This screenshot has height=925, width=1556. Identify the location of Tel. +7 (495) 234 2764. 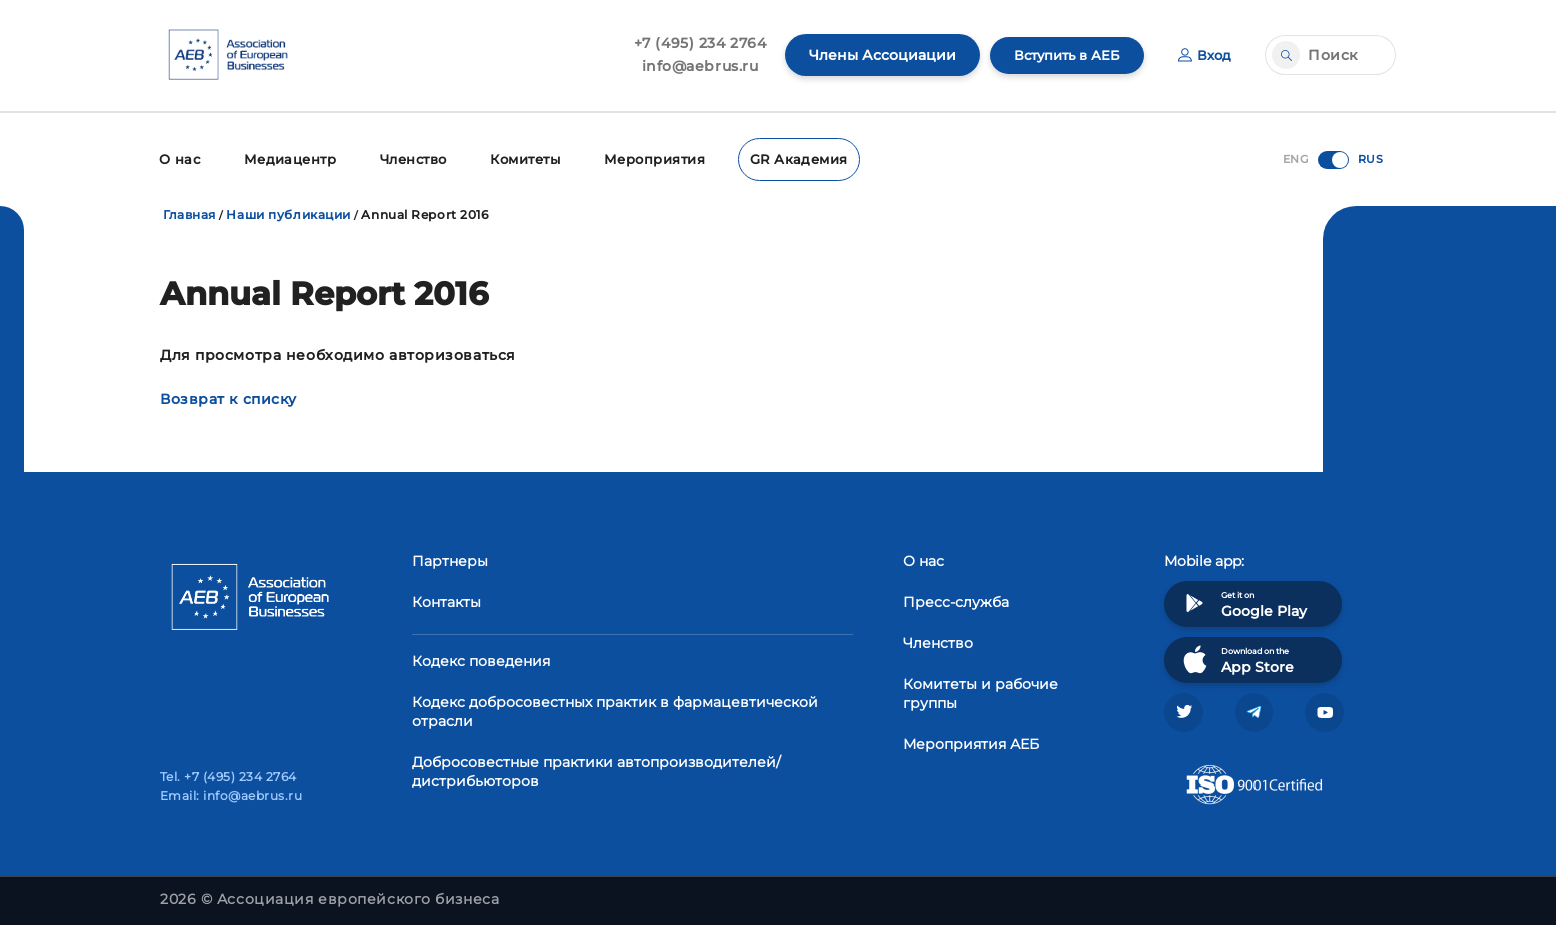
(228, 776).